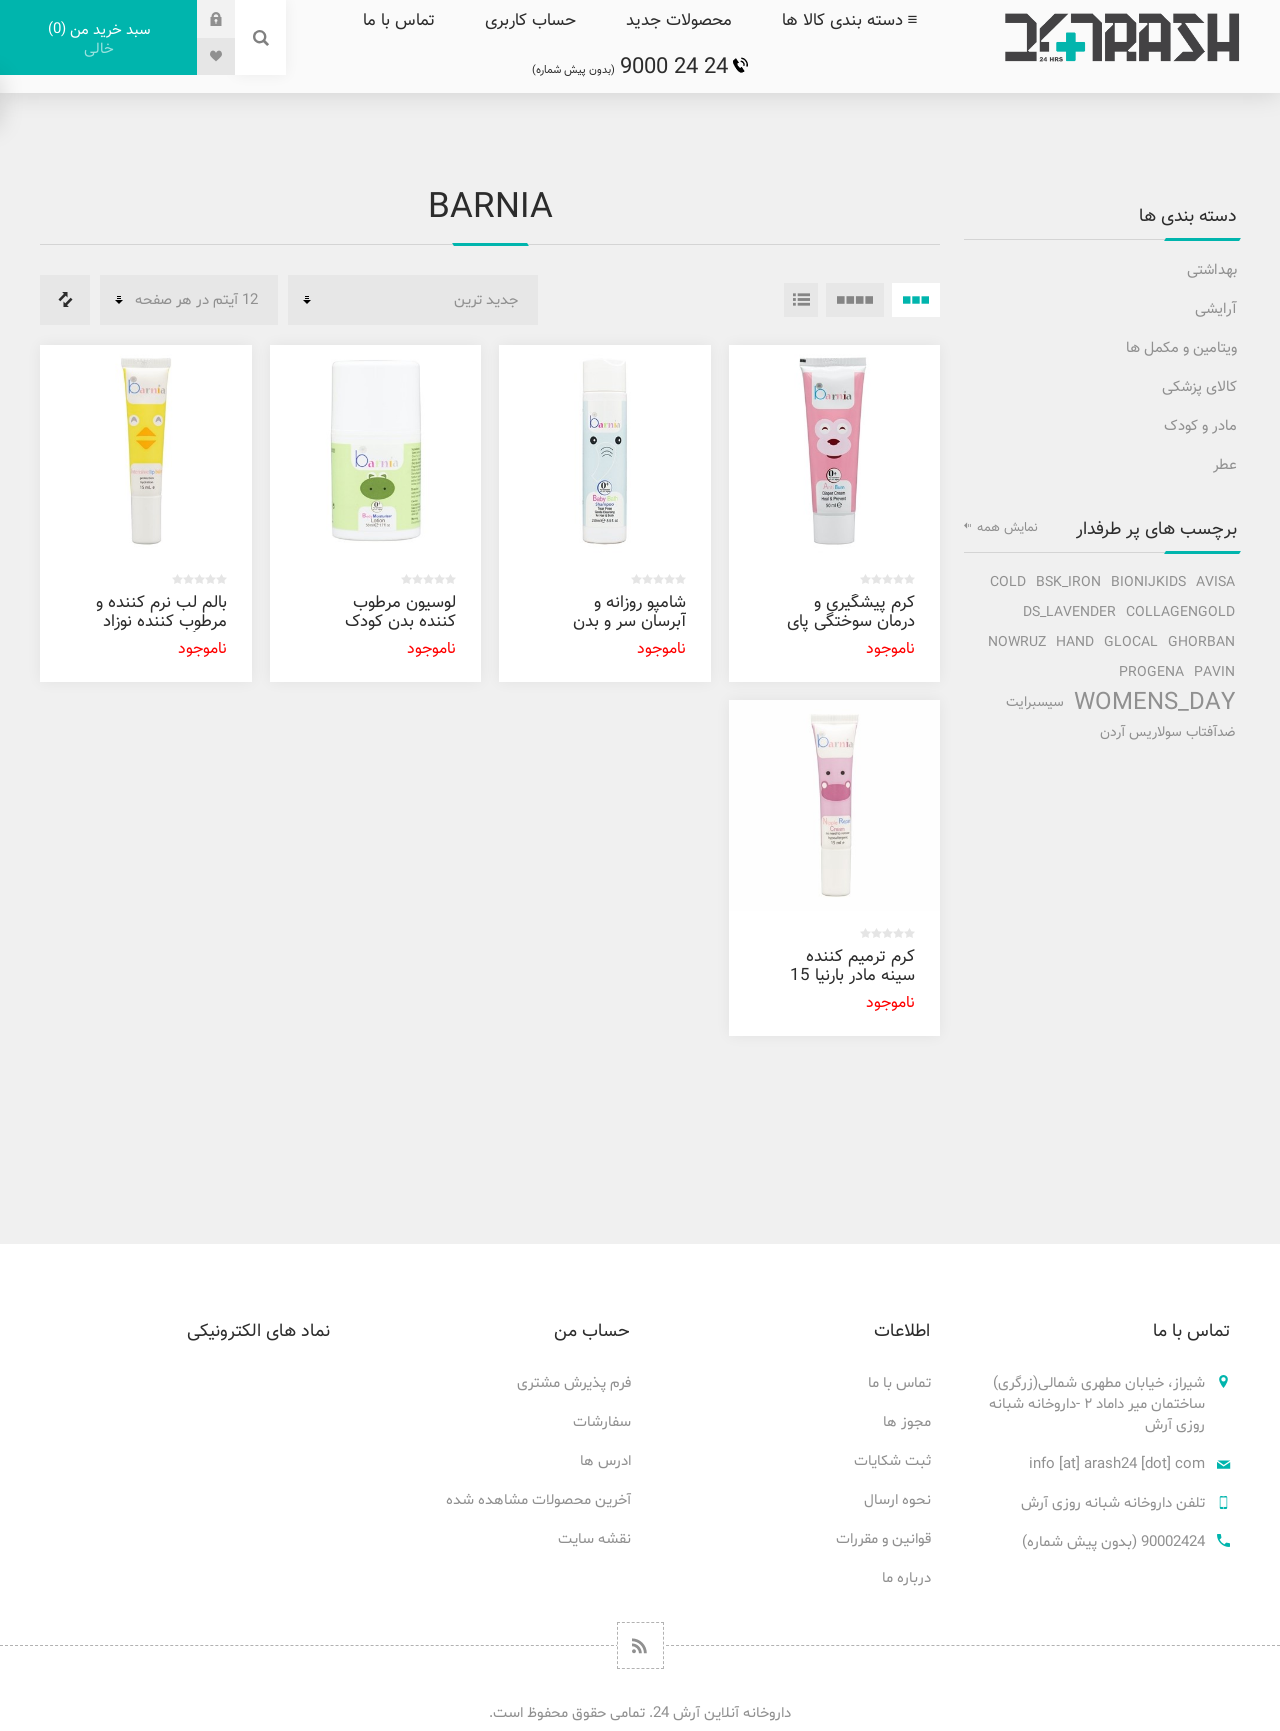 This screenshot has height=1731, width=1280. What do you see at coordinates (1068, 582) in the screenshot?
I see `bsk_iron` at bounding box center [1068, 582].